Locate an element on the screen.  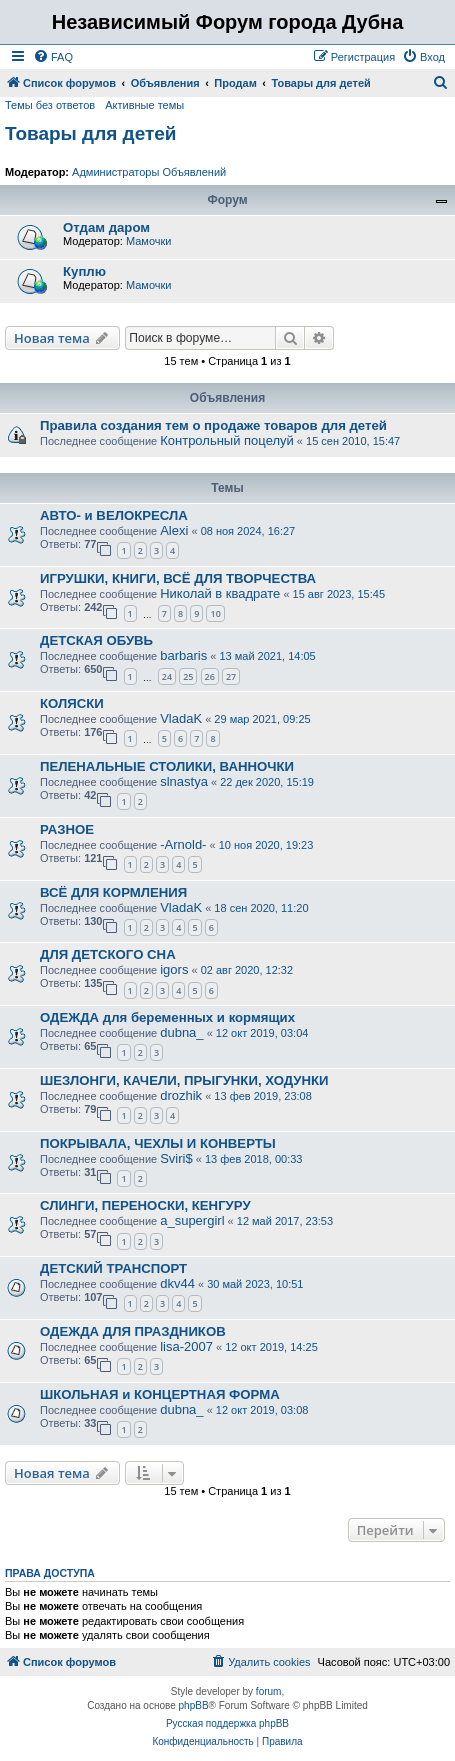
ПЕЛЕНАЛЬНЫЕ СТОЛИКИ, ВАННОЧКИ is located at coordinates (167, 766).